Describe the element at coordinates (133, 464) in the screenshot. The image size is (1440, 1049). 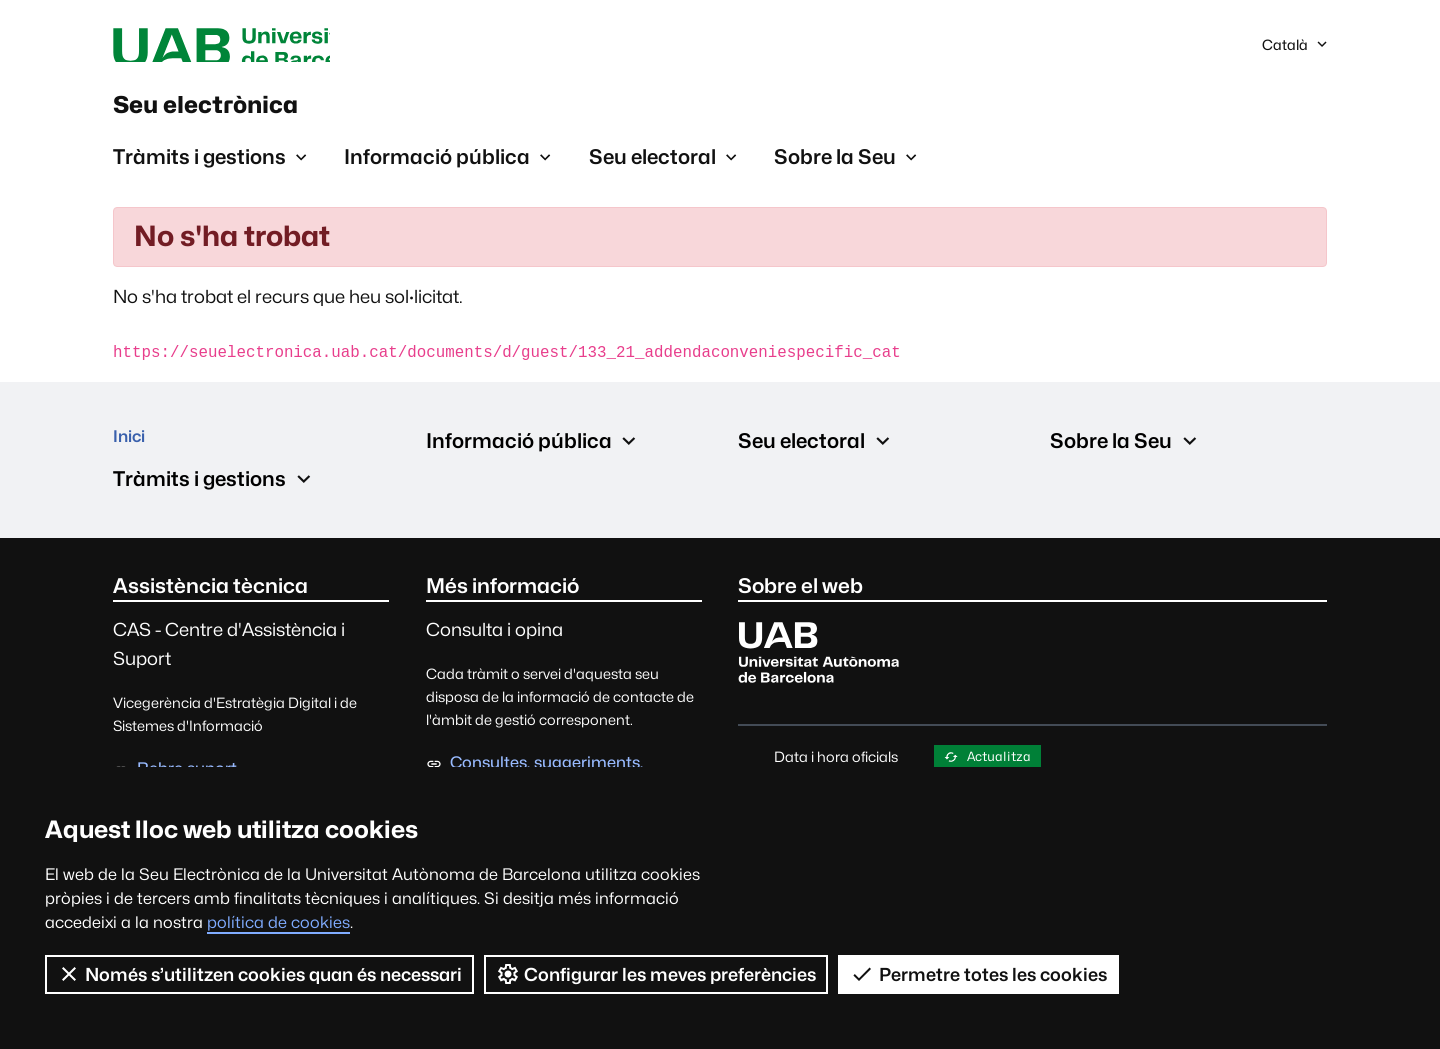
I see `Inici` at that location.